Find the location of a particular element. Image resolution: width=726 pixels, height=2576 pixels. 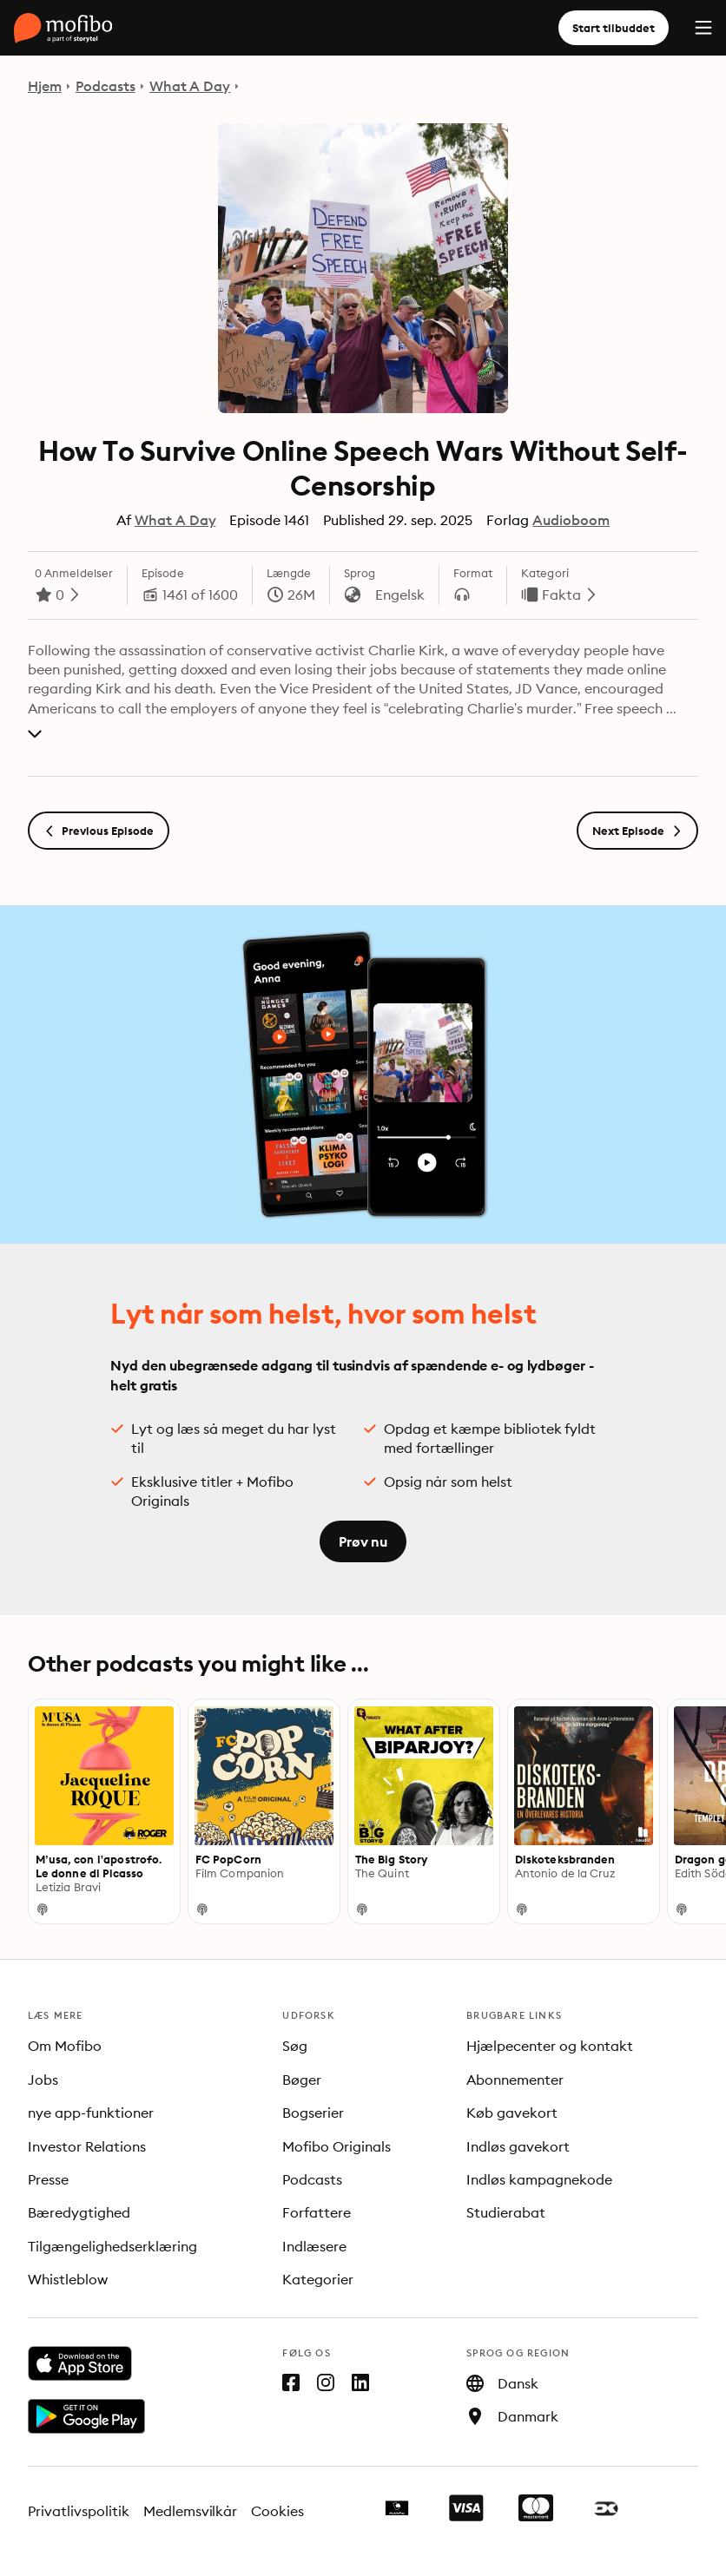

Køb gavekort is located at coordinates (512, 2112).